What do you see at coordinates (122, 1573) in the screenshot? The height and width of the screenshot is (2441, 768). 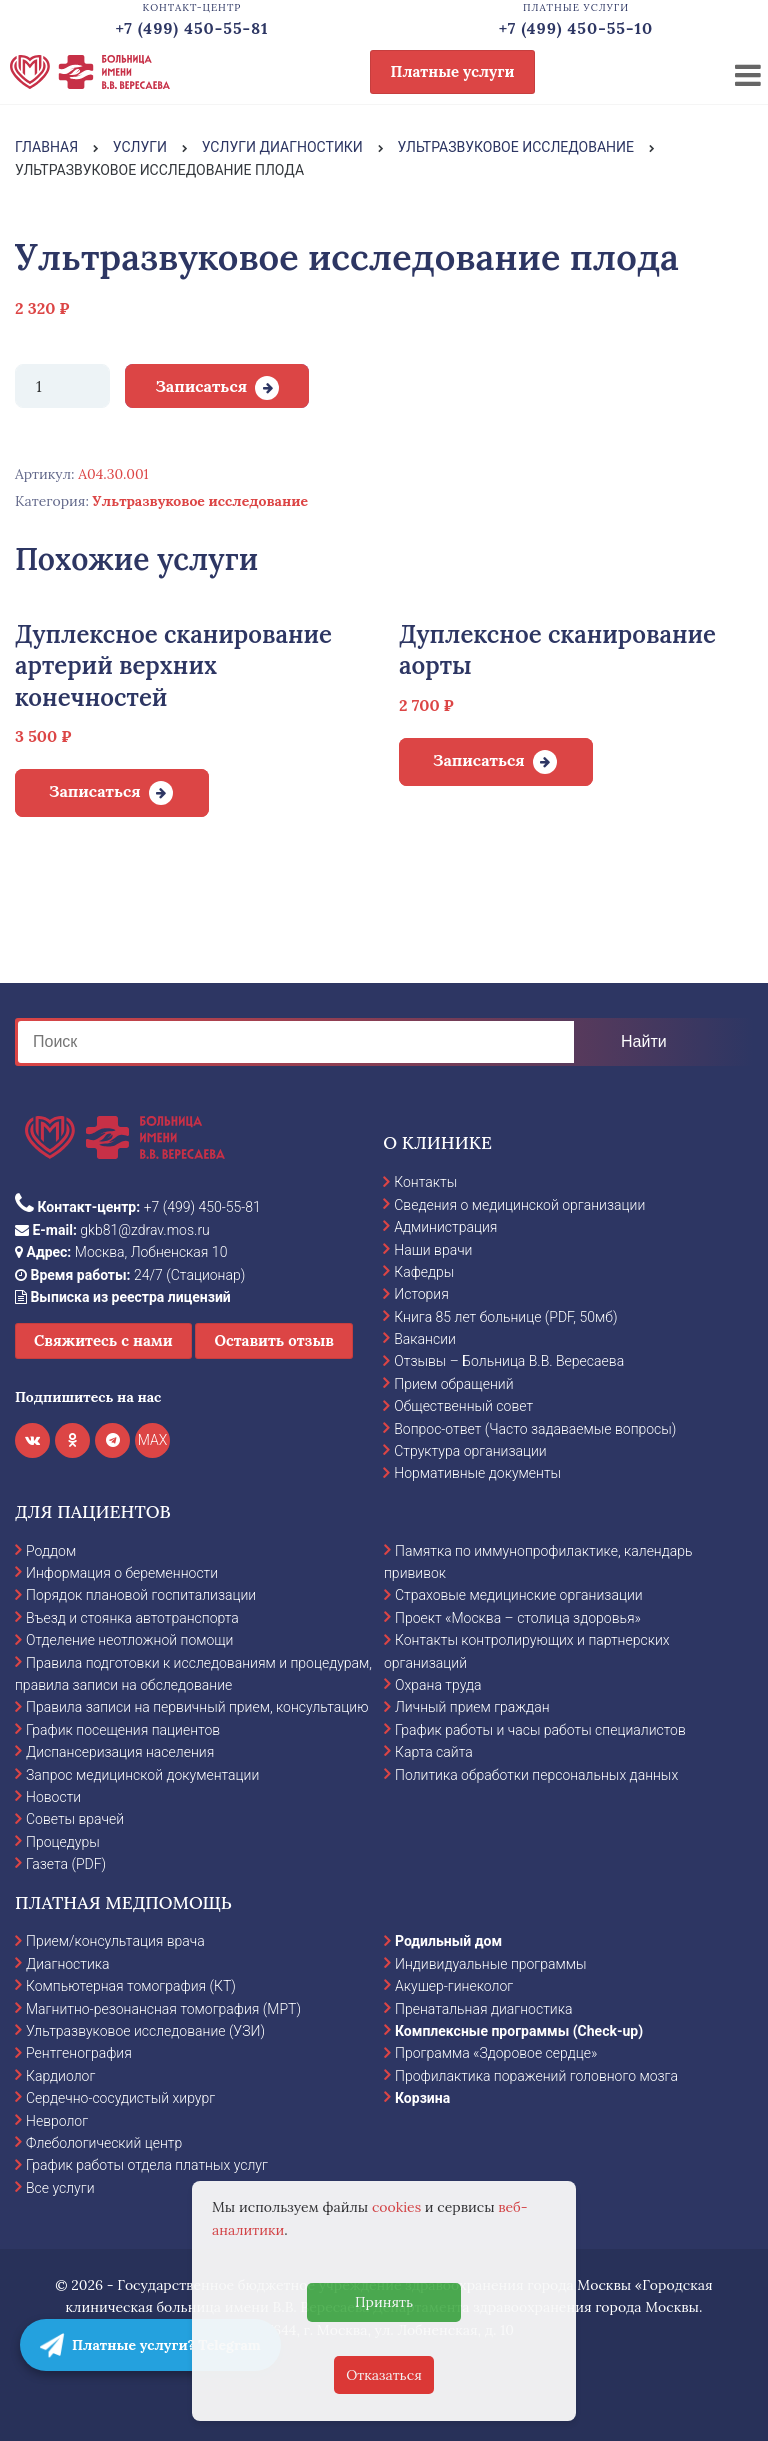 I see `Информация о беременности` at bounding box center [122, 1573].